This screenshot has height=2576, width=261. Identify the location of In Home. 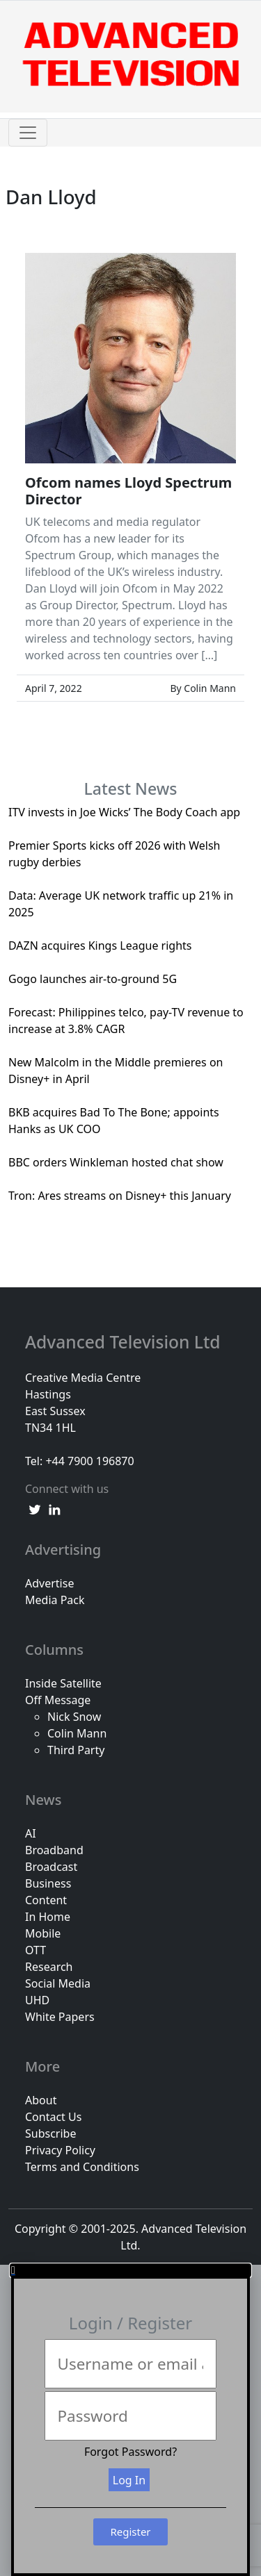
(47, 1916).